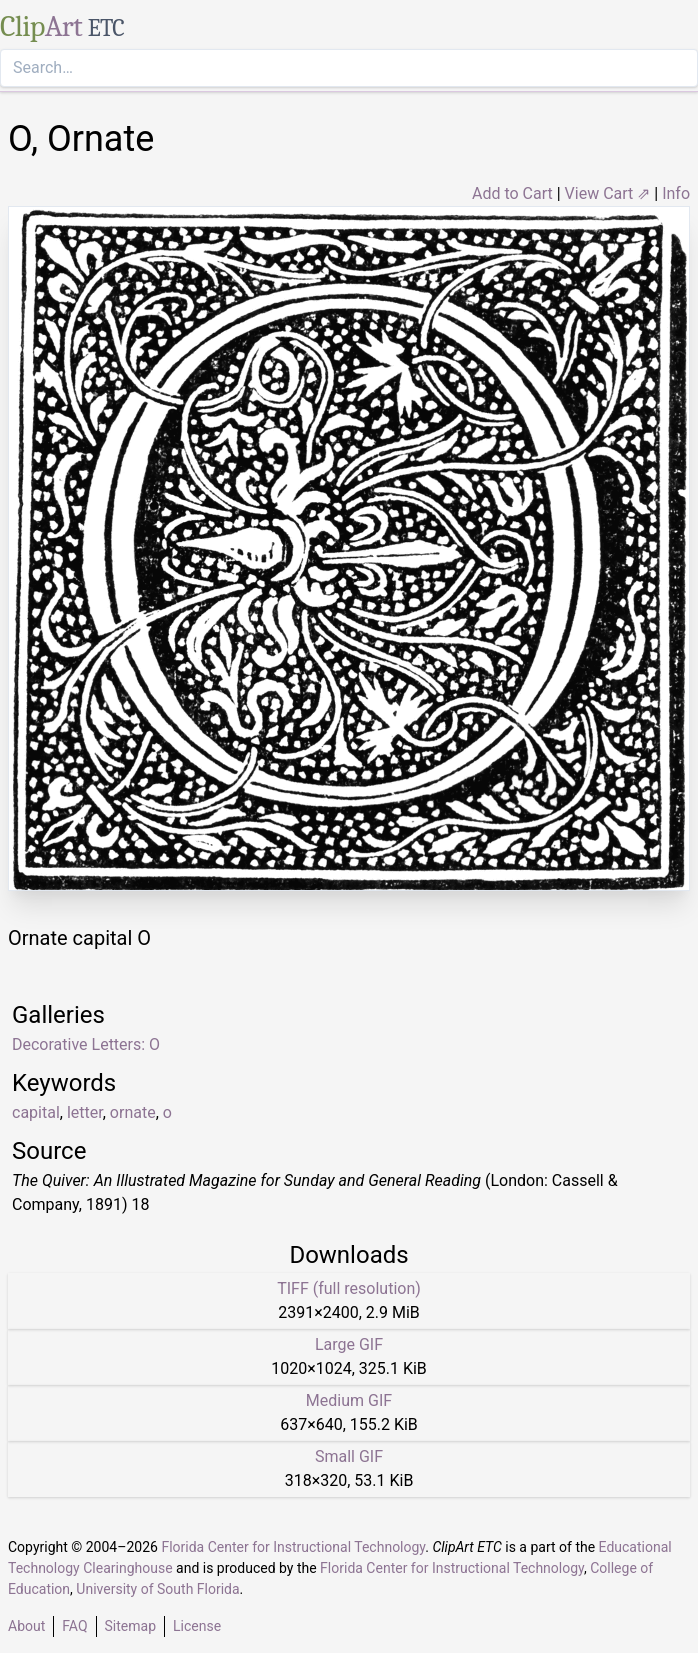 Image resolution: width=698 pixels, height=1653 pixels. What do you see at coordinates (74, 1626) in the screenshot?
I see `FAQ` at bounding box center [74, 1626].